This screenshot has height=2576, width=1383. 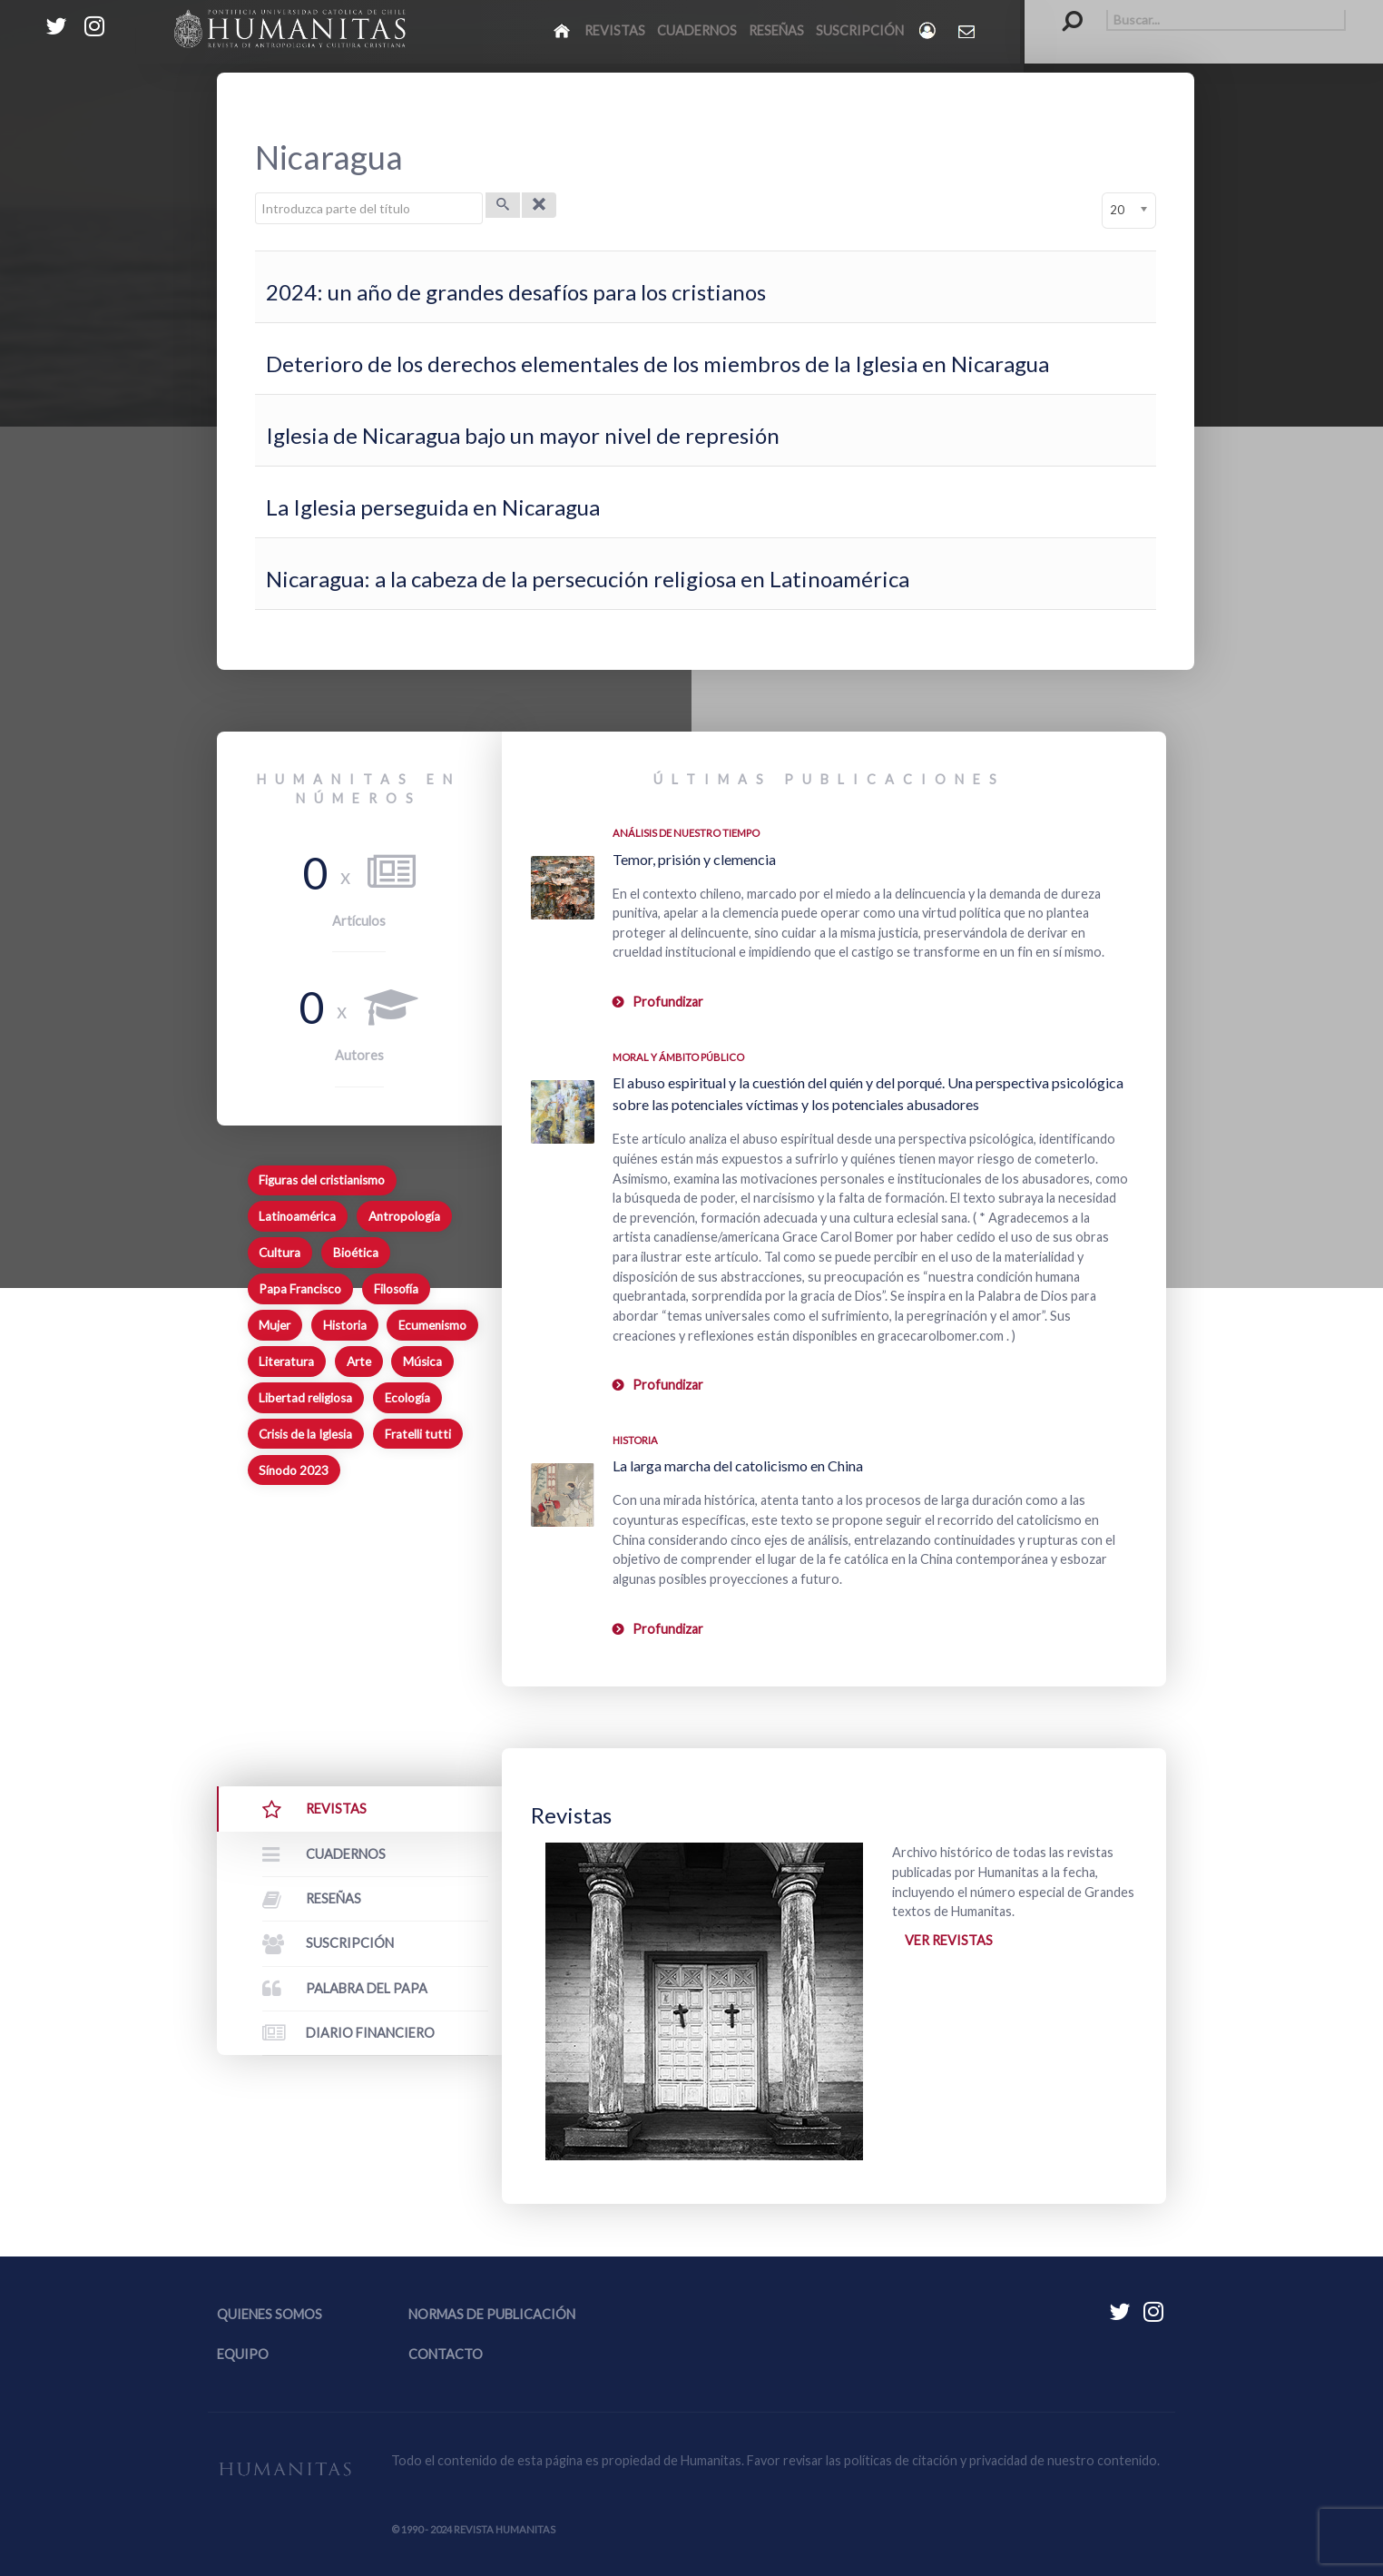 What do you see at coordinates (587, 578) in the screenshot?
I see `Nicaragua: a la cabeza de la persecución religiosa en Latinoamérica` at bounding box center [587, 578].